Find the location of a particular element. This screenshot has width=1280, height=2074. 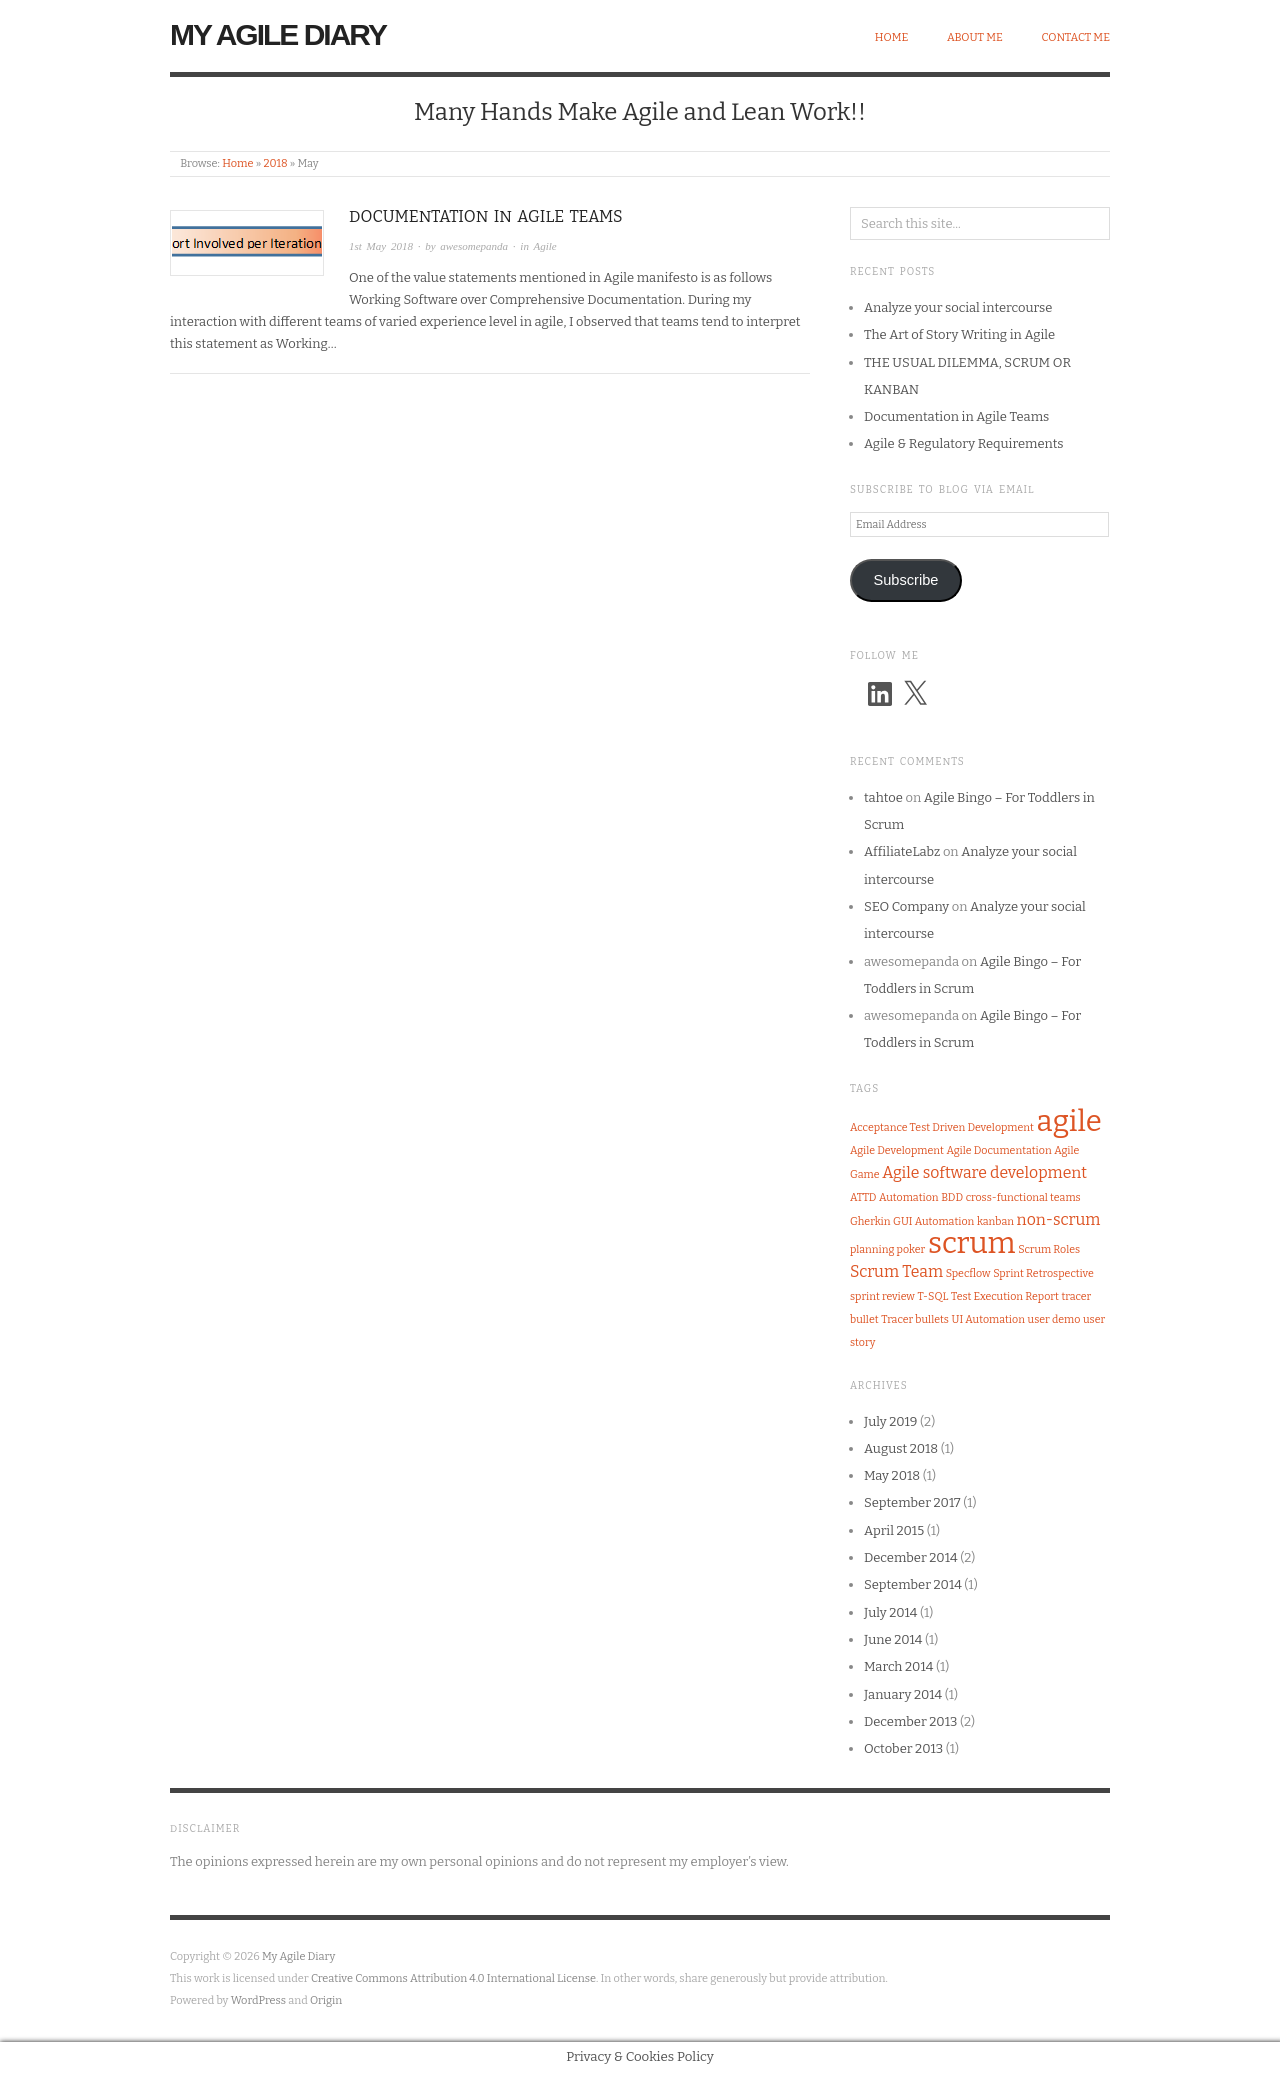

Agile Development [Agile Development (1 item)] is located at coordinates (897, 1150).